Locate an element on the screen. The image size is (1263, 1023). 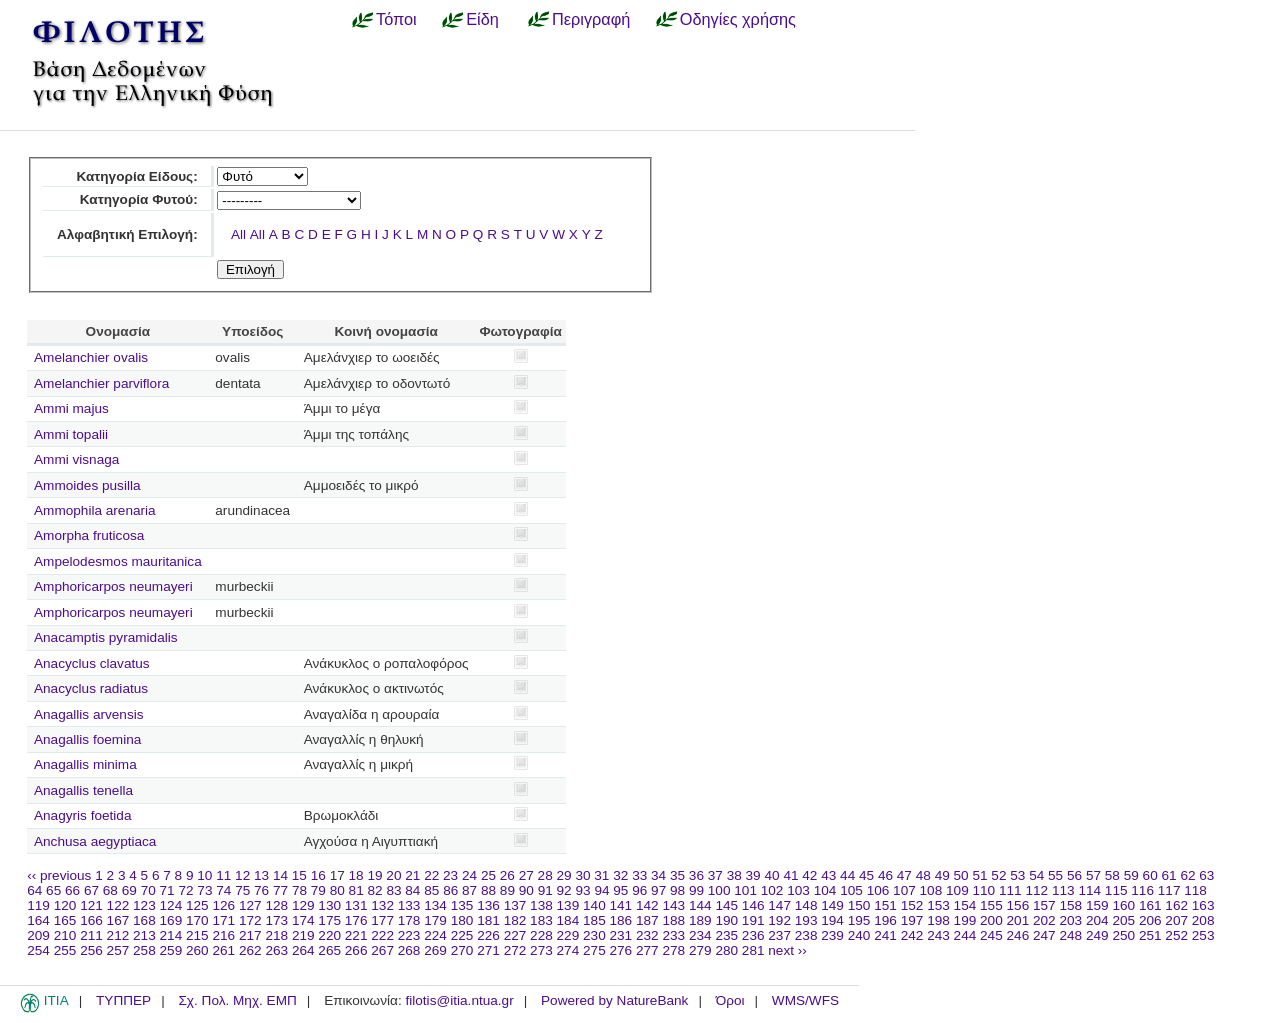
188 is located at coordinates (673, 920).